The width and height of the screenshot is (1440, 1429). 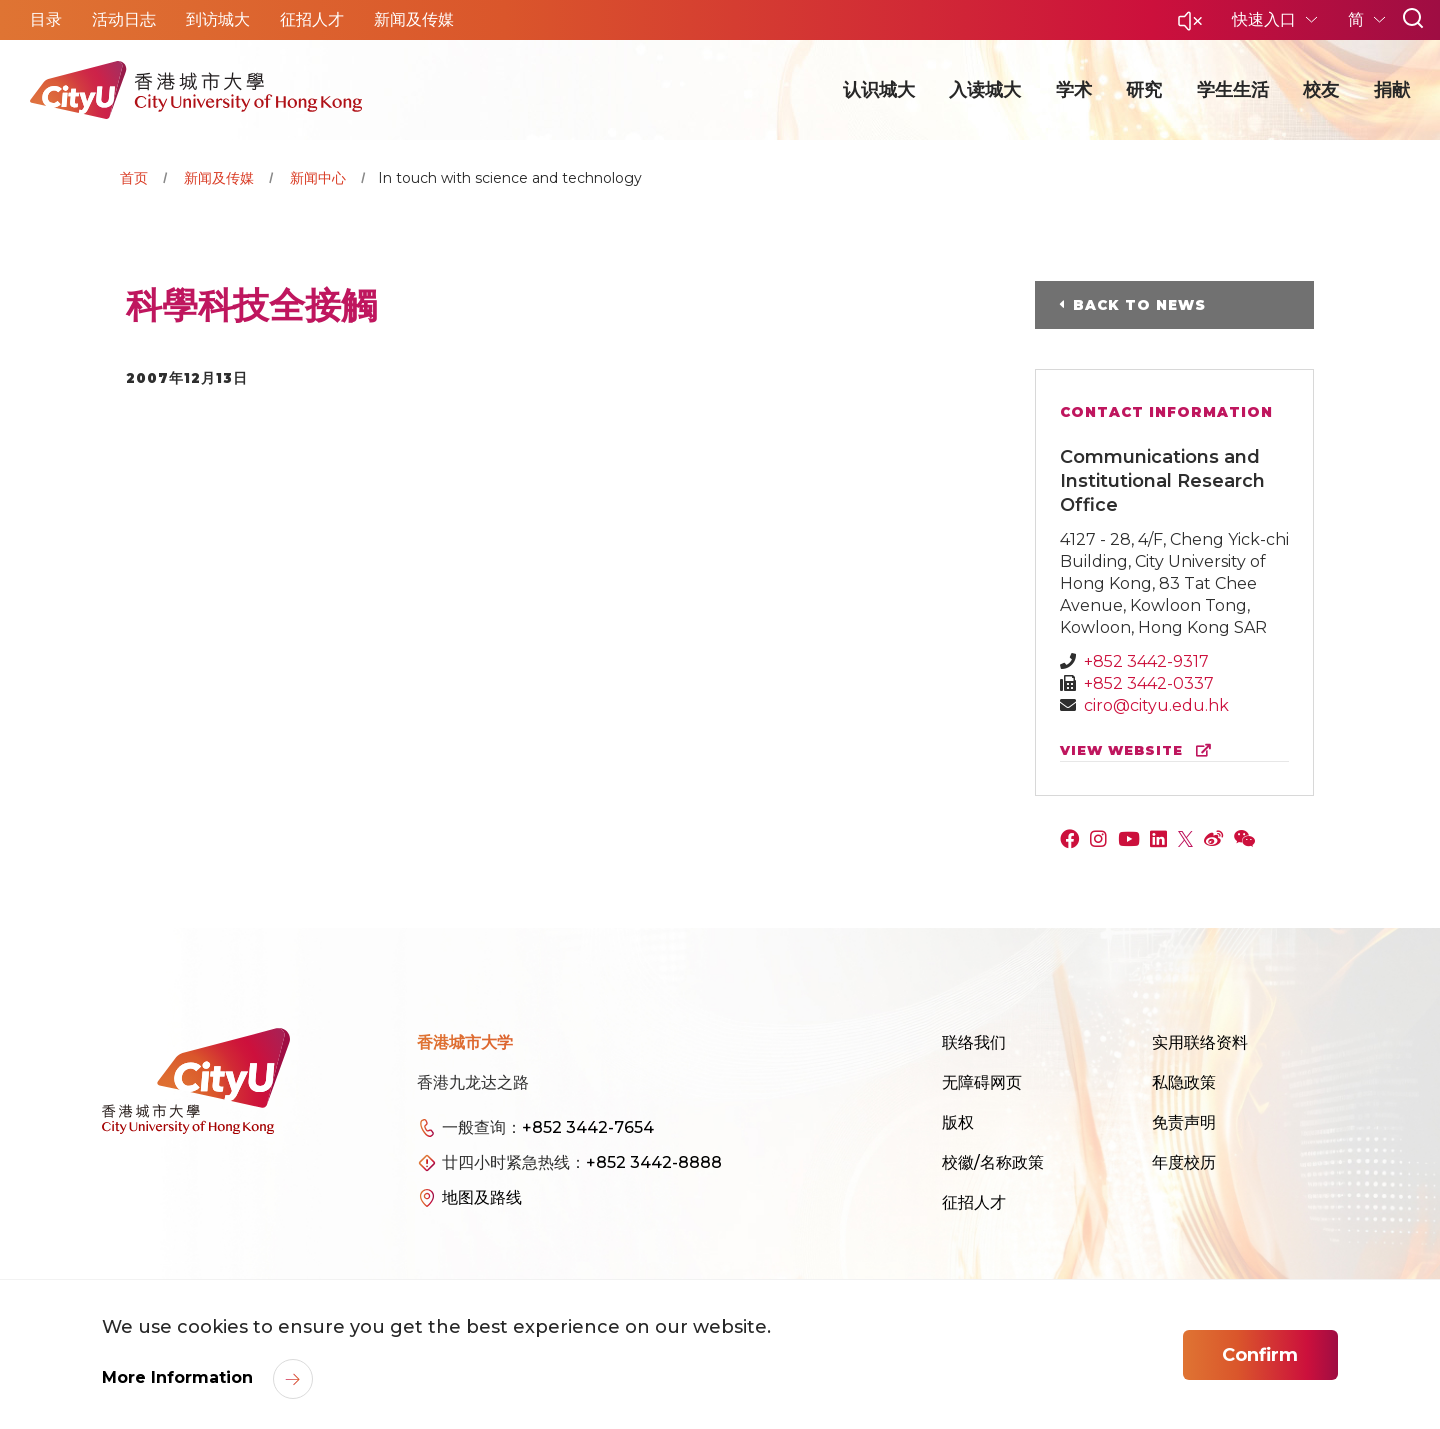 I want to click on 私隐政策, so click(x=1184, y=1082).